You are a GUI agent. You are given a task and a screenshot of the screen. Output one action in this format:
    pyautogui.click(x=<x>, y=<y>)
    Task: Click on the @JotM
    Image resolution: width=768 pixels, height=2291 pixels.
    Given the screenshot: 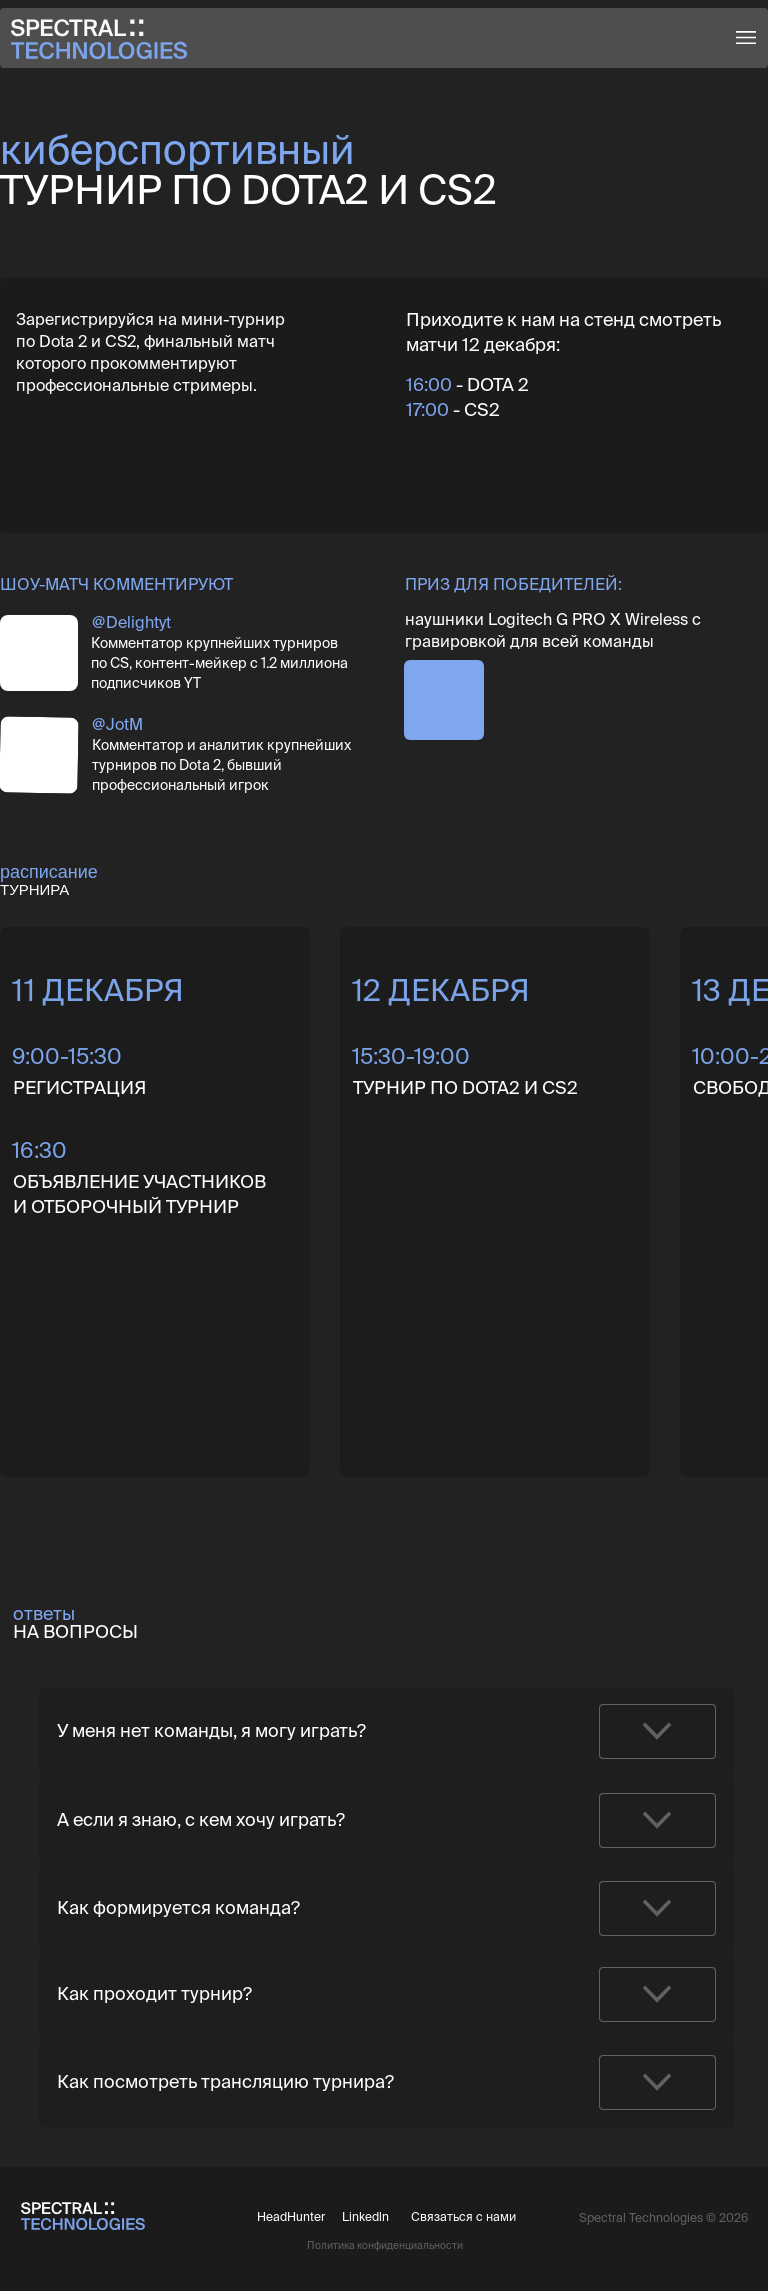 What is the action you would take?
    pyautogui.click(x=117, y=724)
    